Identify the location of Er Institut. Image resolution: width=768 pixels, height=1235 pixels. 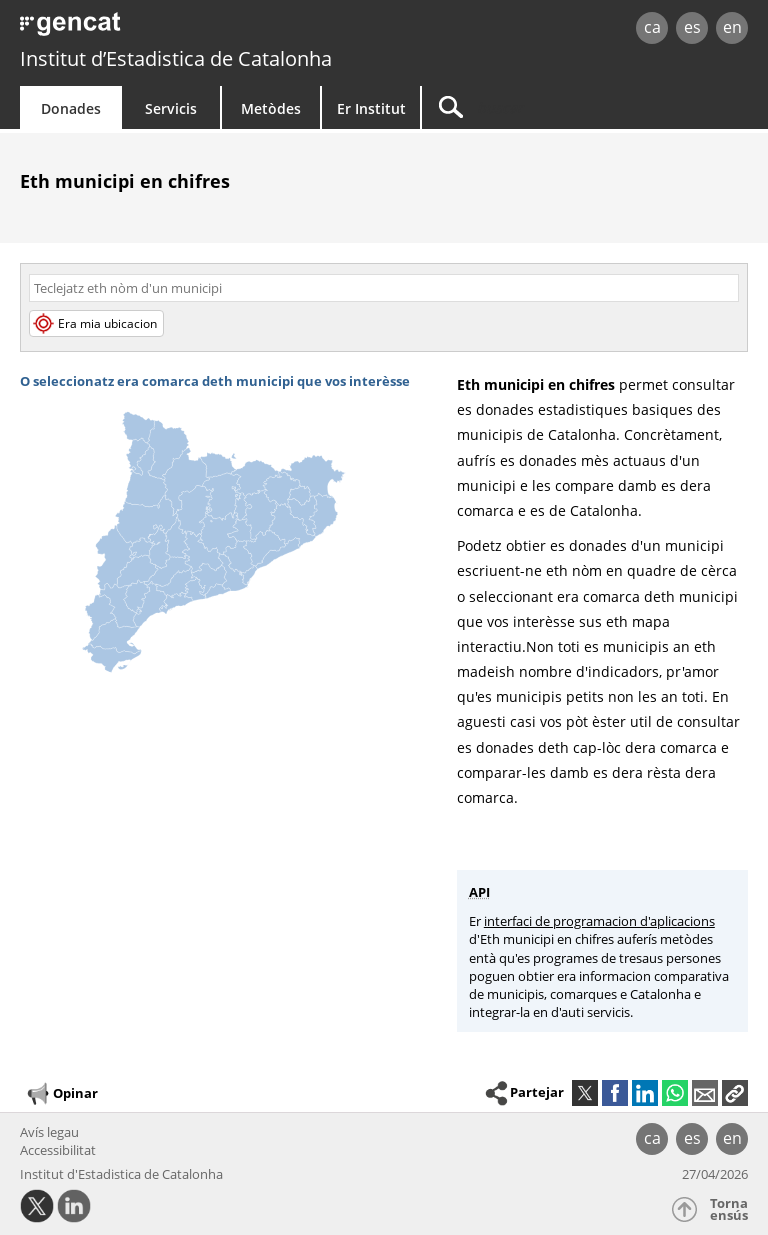
(371, 108).